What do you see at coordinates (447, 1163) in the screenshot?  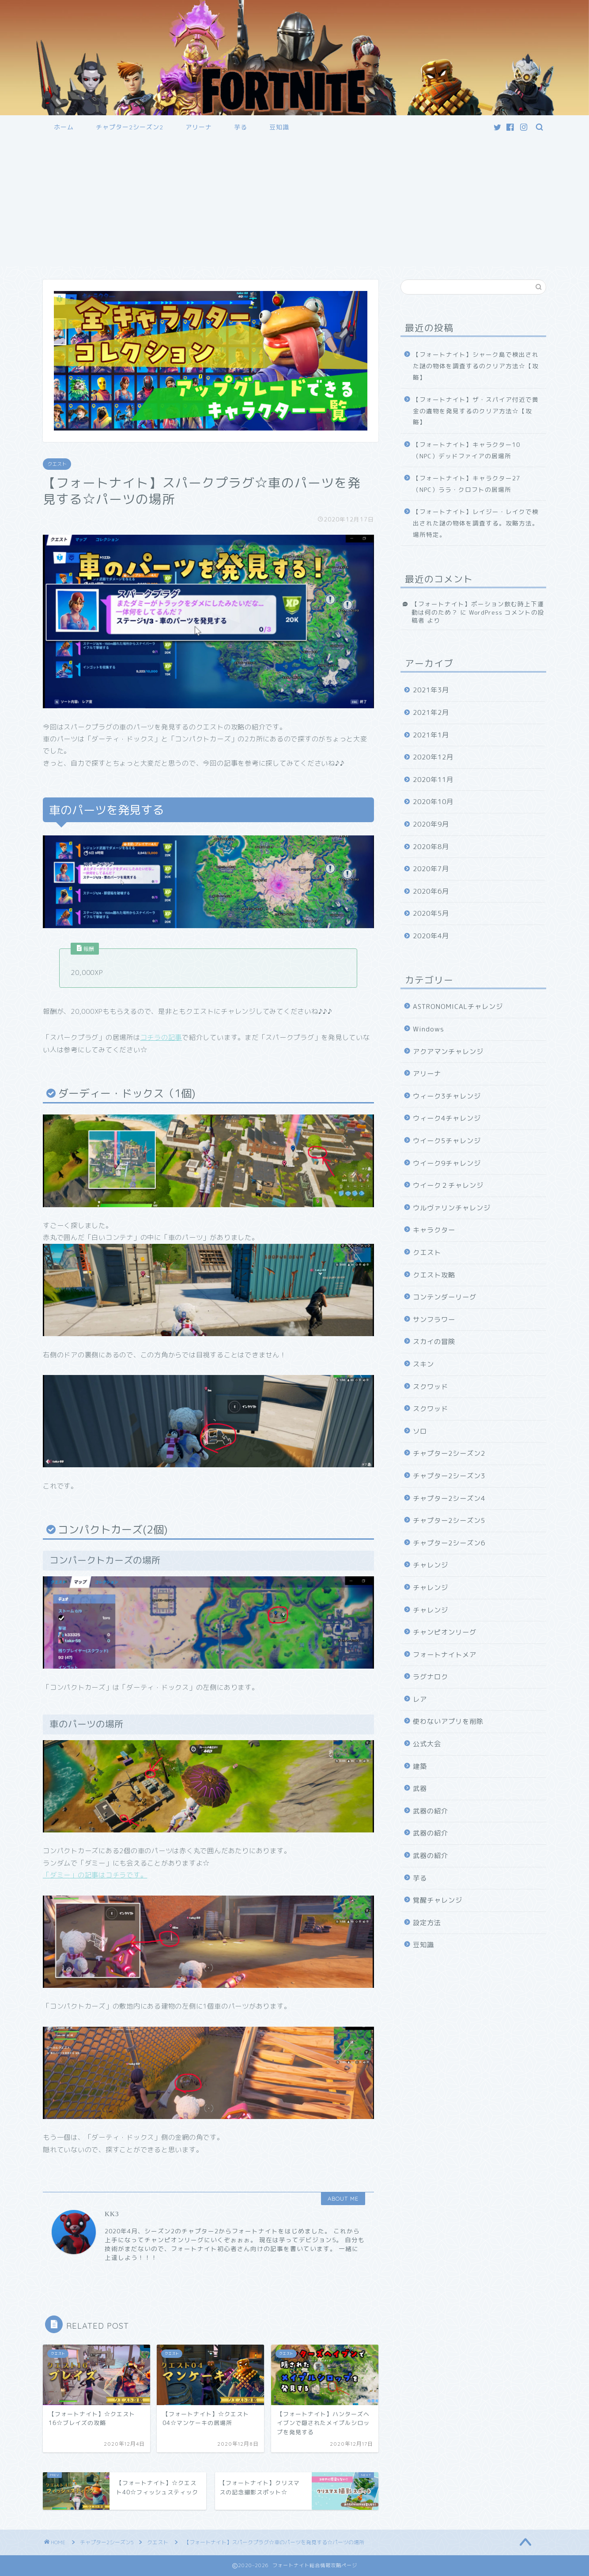 I see `ウイーク9チャレンジ` at bounding box center [447, 1163].